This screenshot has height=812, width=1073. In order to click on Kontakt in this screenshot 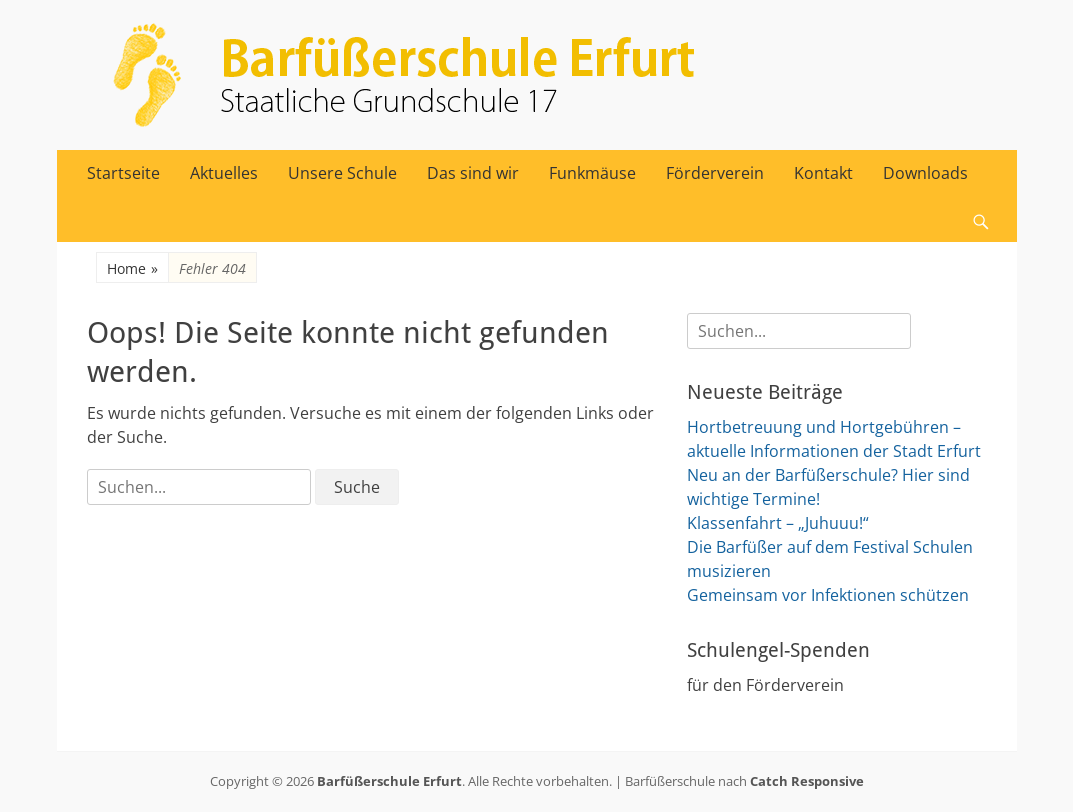, I will do `click(823, 173)`.